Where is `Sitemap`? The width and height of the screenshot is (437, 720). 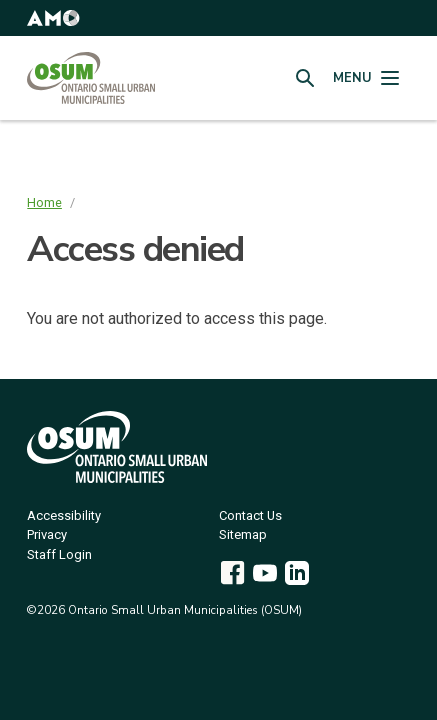
Sitemap is located at coordinates (243, 535).